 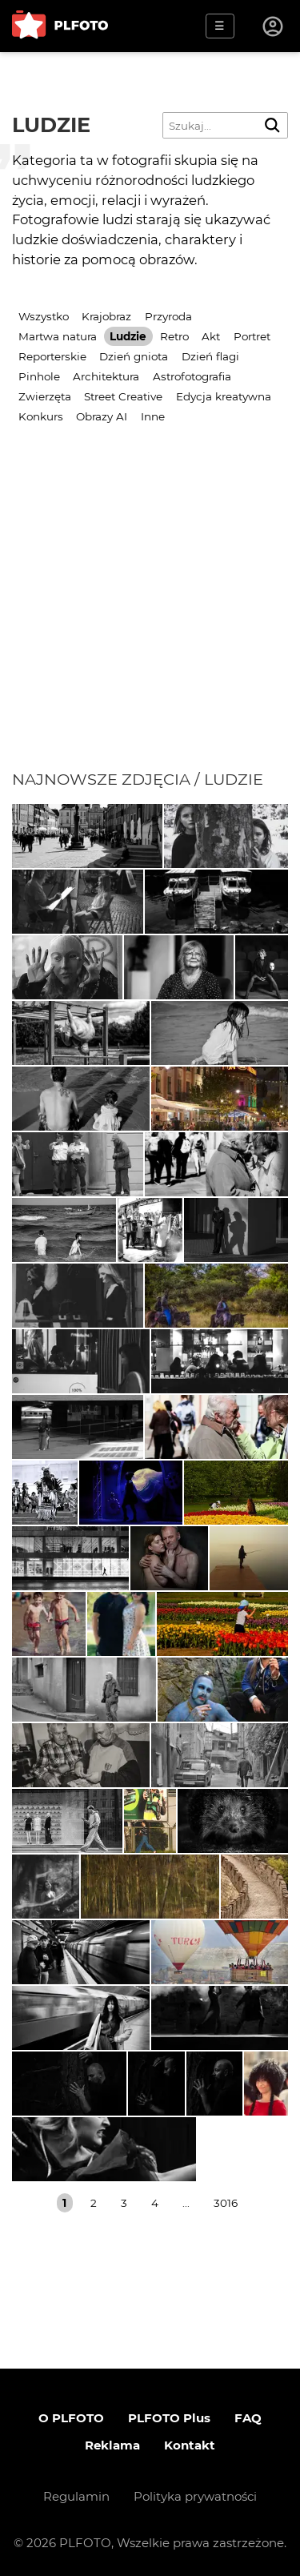 What do you see at coordinates (71, 2417) in the screenshot?
I see `O PLFOTO` at bounding box center [71, 2417].